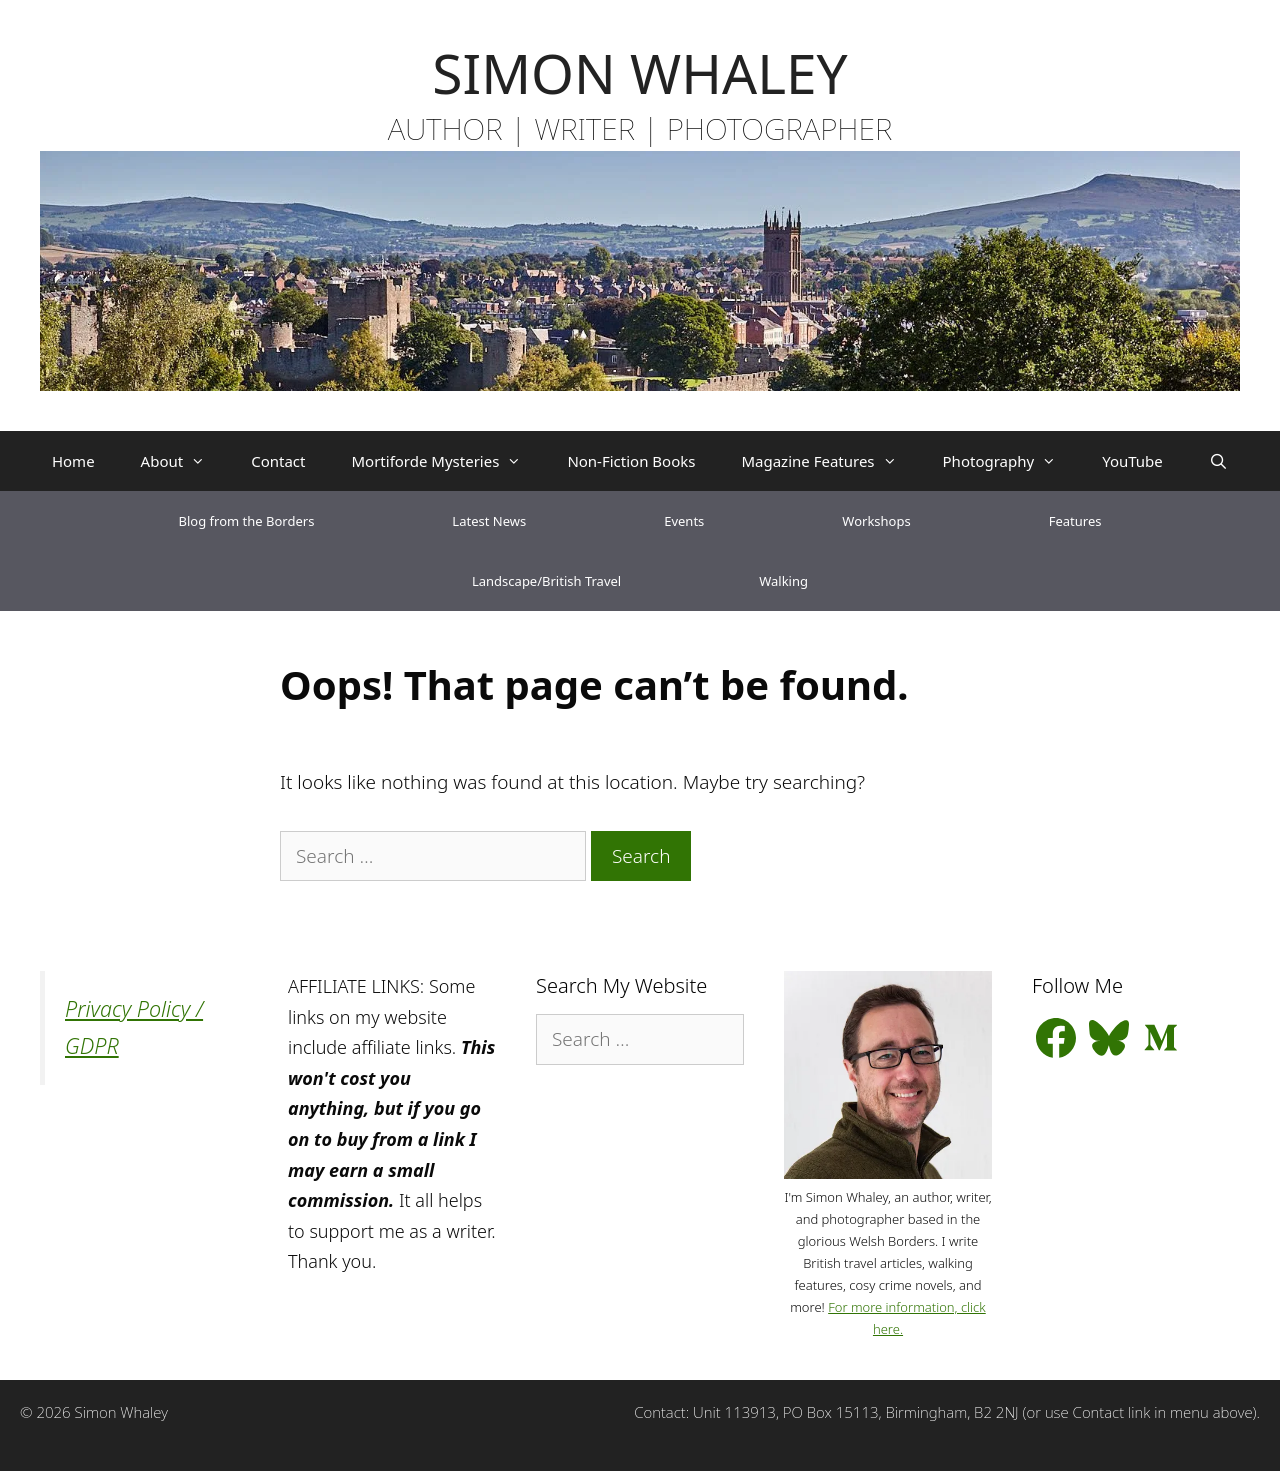 Image resolution: width=1280 pixels, height=1471 pixels. I want to click on Latest News, so click(489, 521).